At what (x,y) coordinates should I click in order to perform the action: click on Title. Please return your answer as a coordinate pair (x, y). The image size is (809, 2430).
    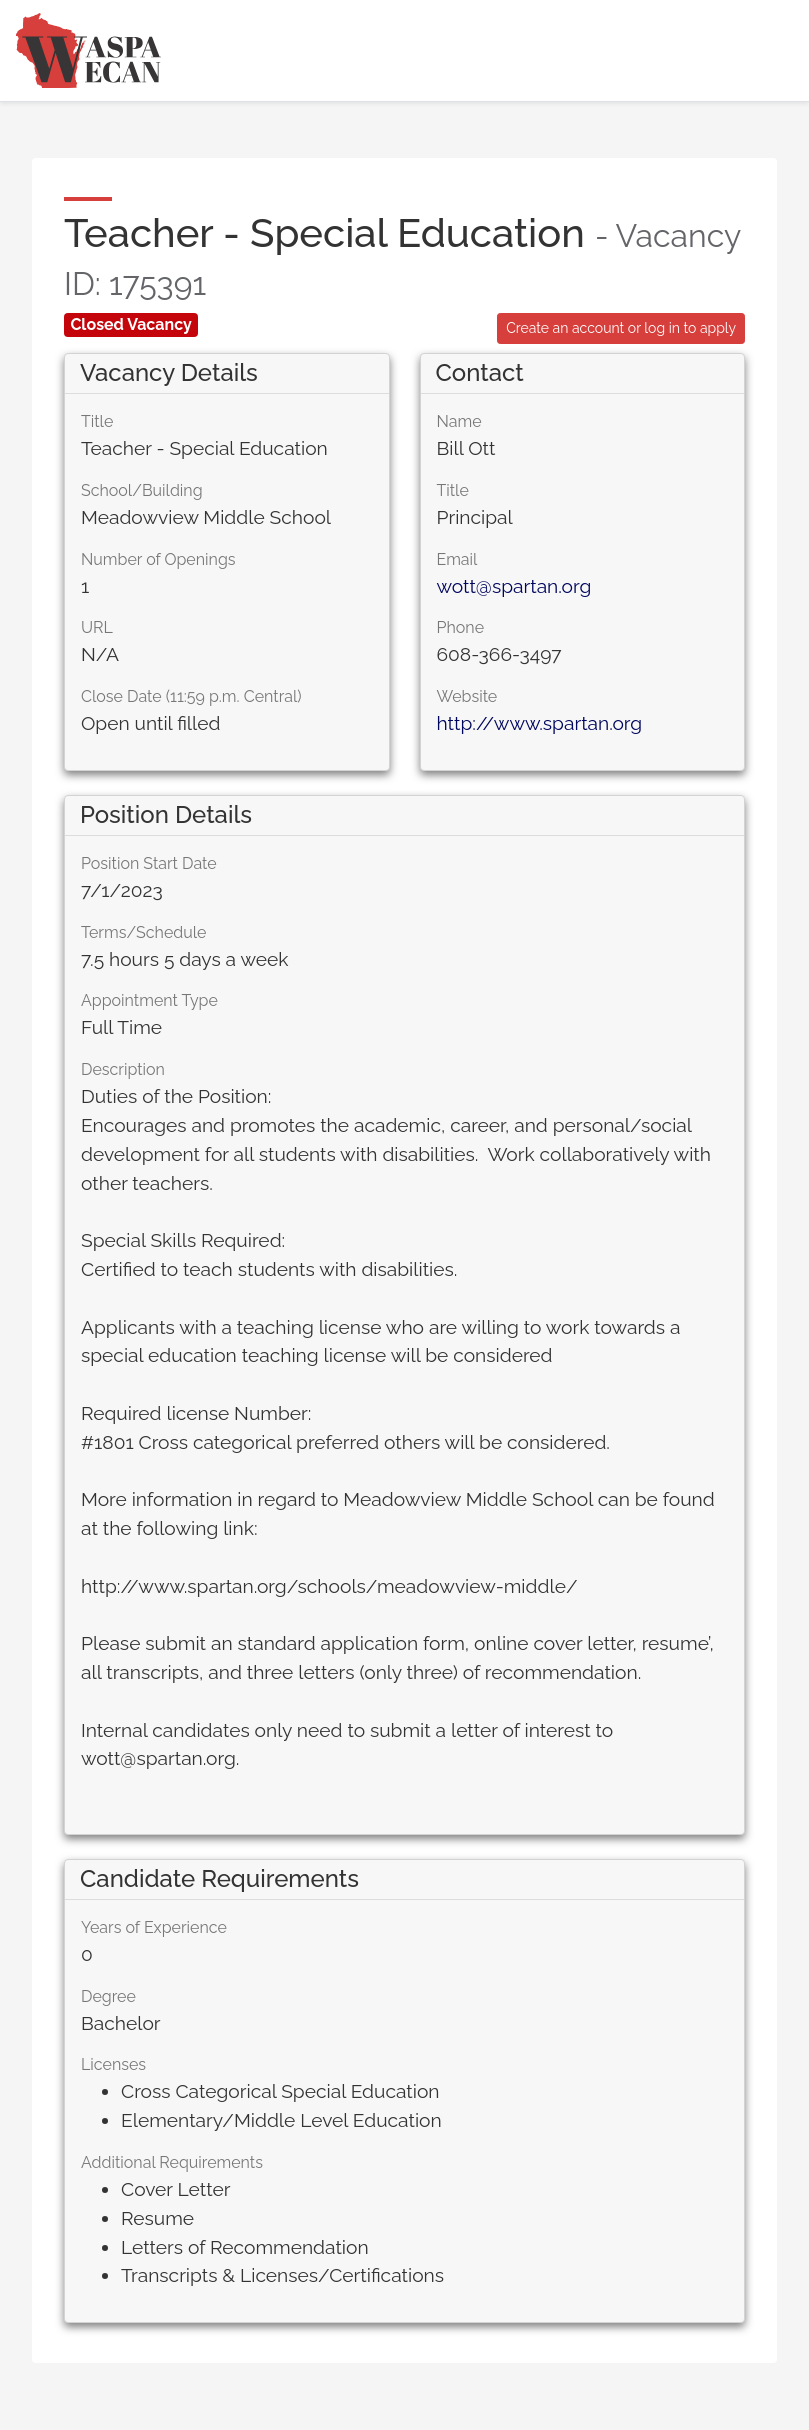
    Looking at the image, I should click on (97, 421).